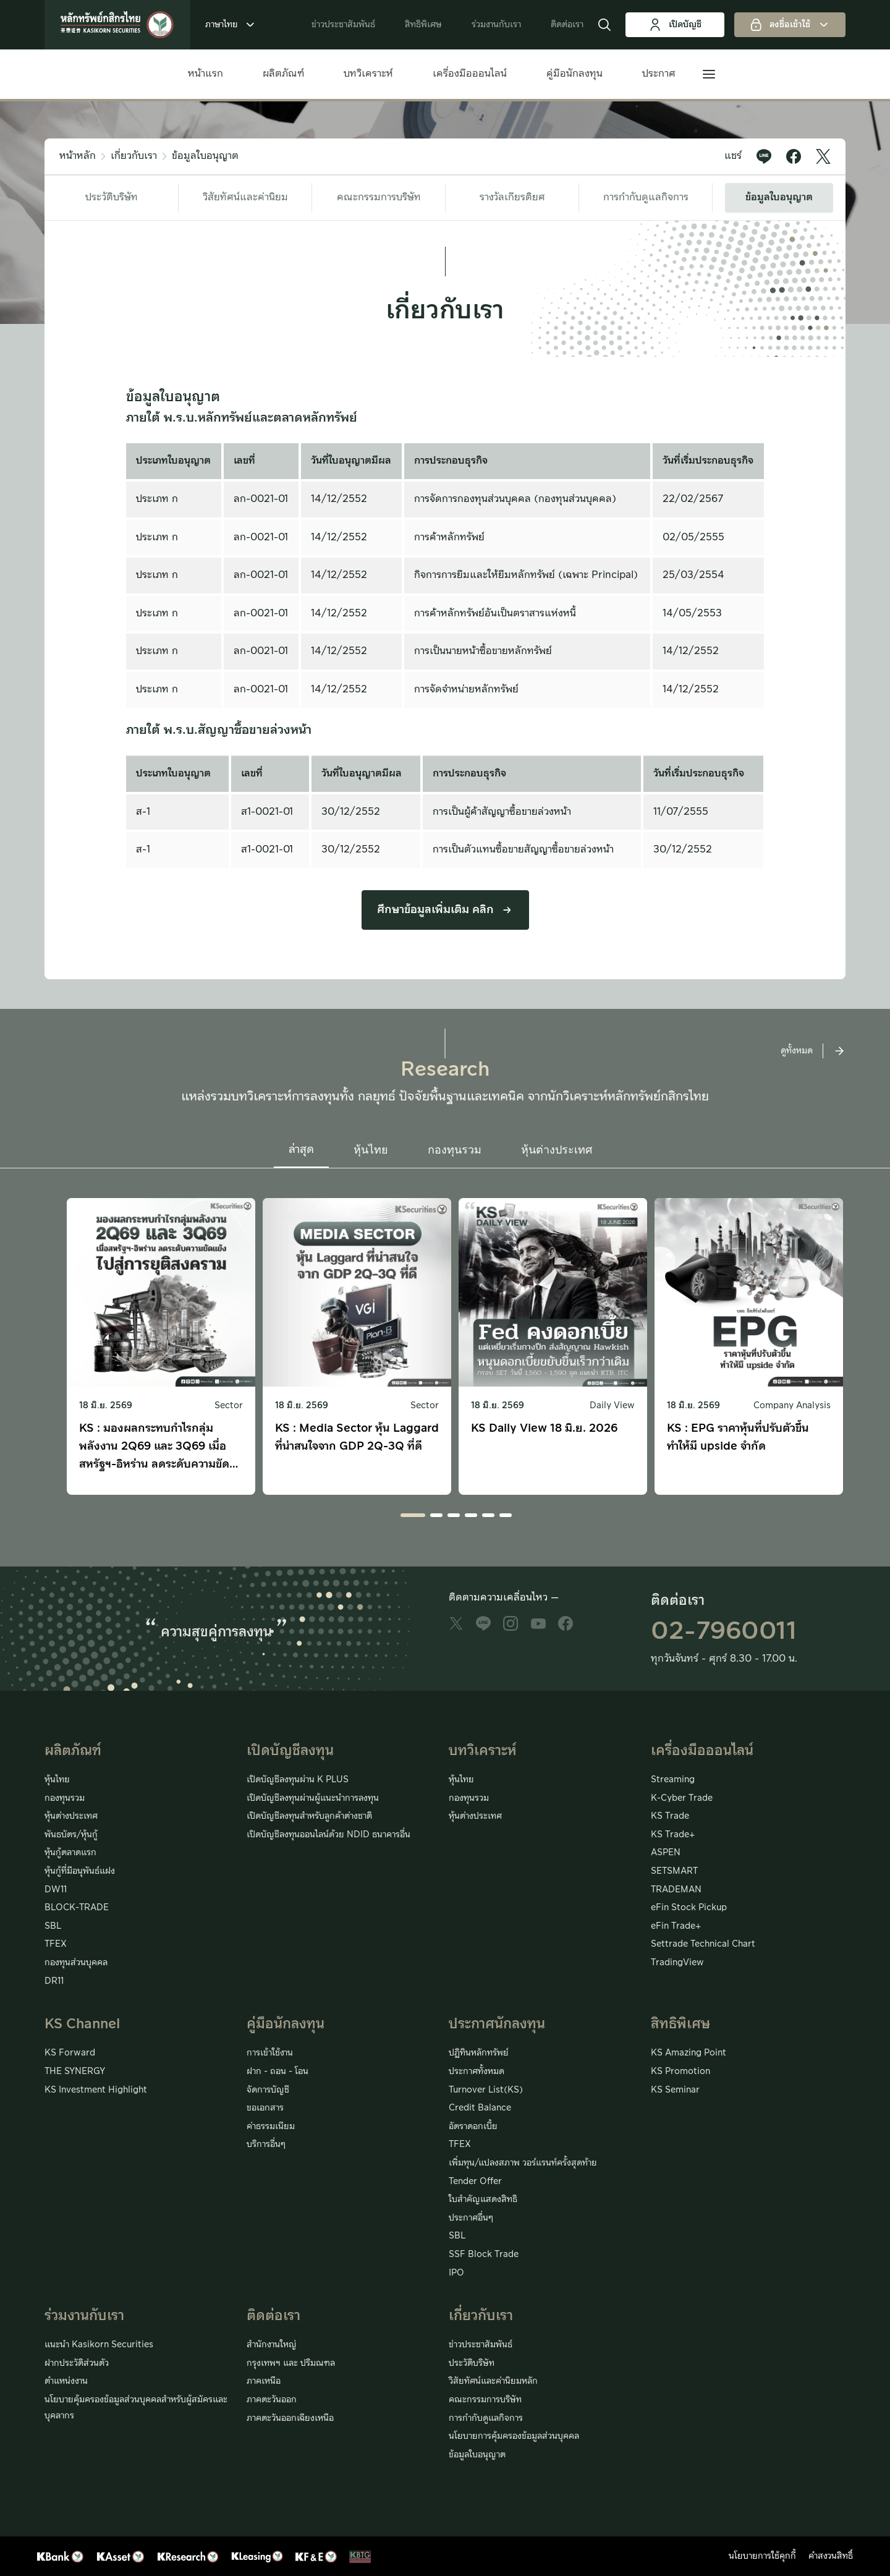 This screenshot has width=890, height=2576. What do you see at coordinates (479, 2053) in the screenshot?
I see `ปฏิทินหลักทรัพย์` at bounding box center [479, 2053].